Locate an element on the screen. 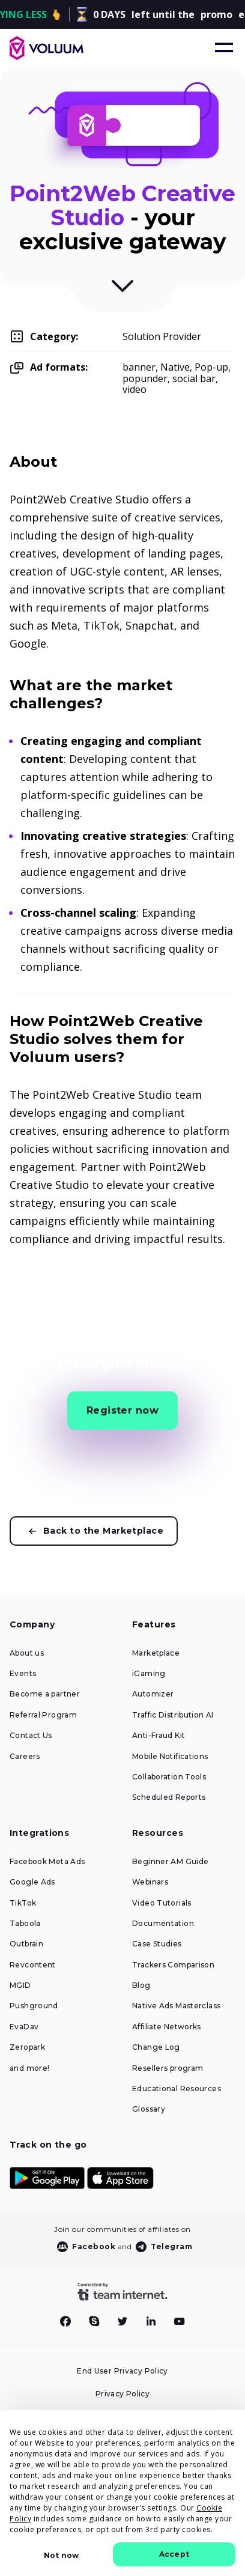  Case Studies is located at coordinates (157, 1944).